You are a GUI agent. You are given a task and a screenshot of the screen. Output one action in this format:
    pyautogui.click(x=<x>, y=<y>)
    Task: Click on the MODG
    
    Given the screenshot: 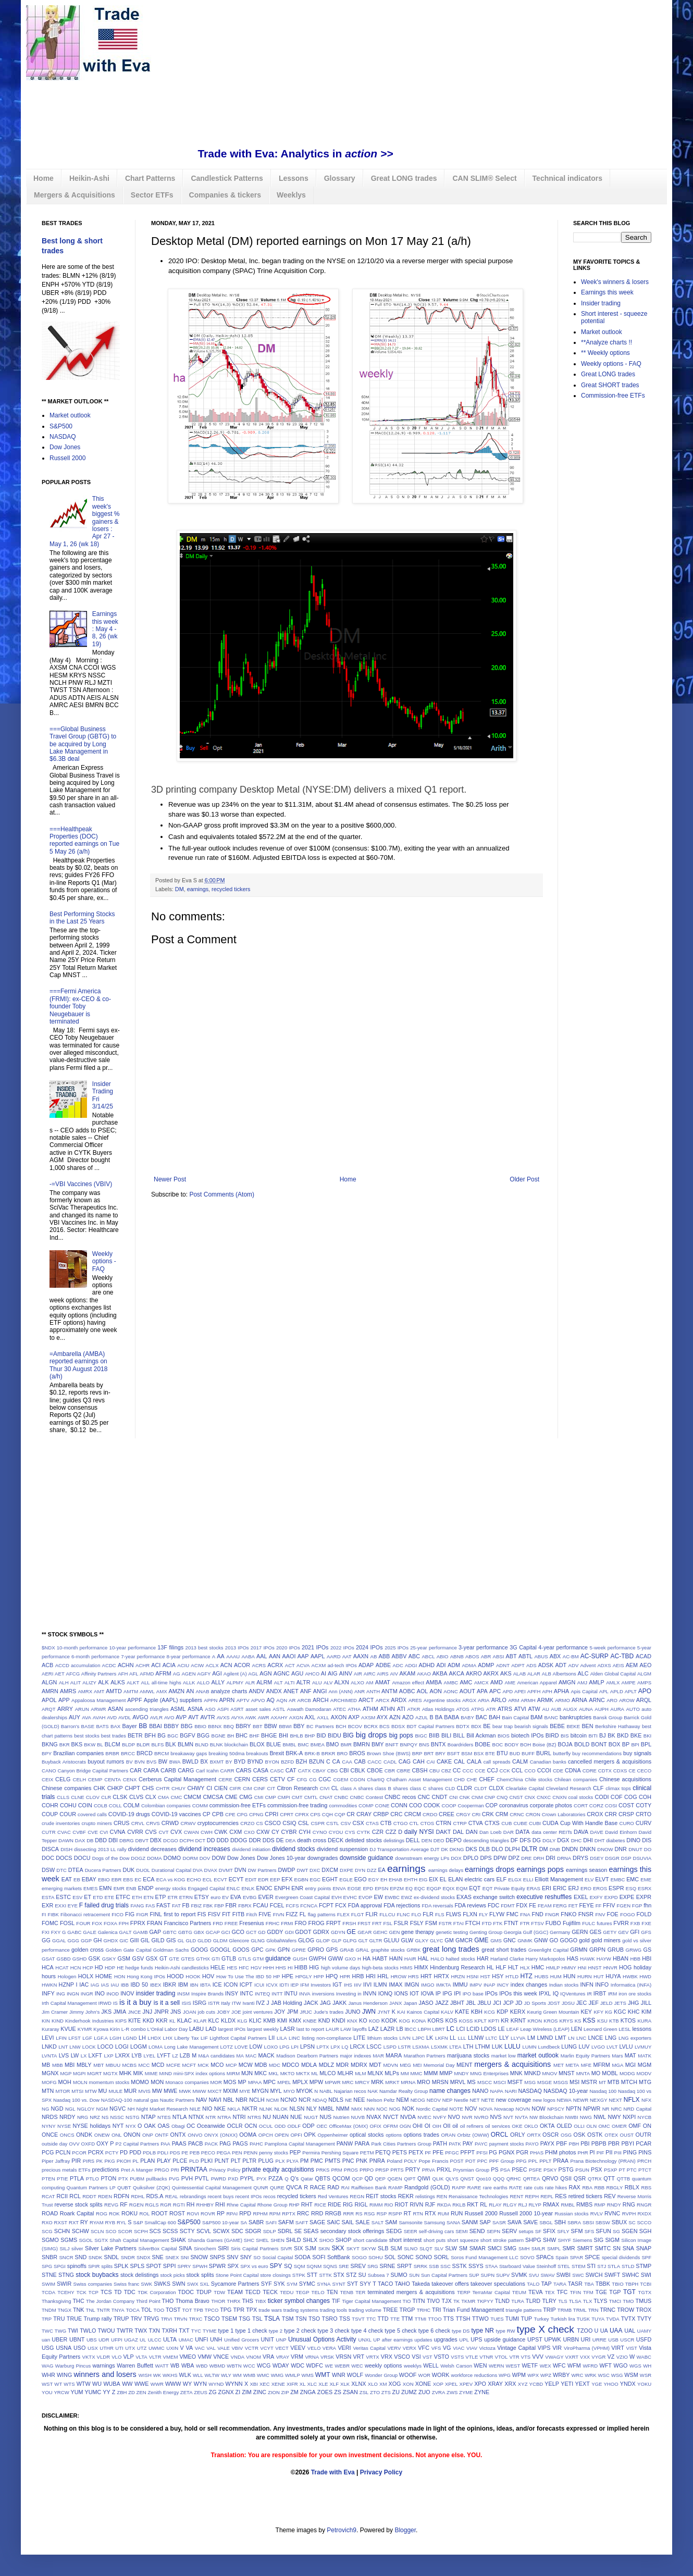 What is the action you would take?
    pyautogui.click(x=627, y=2073)
    